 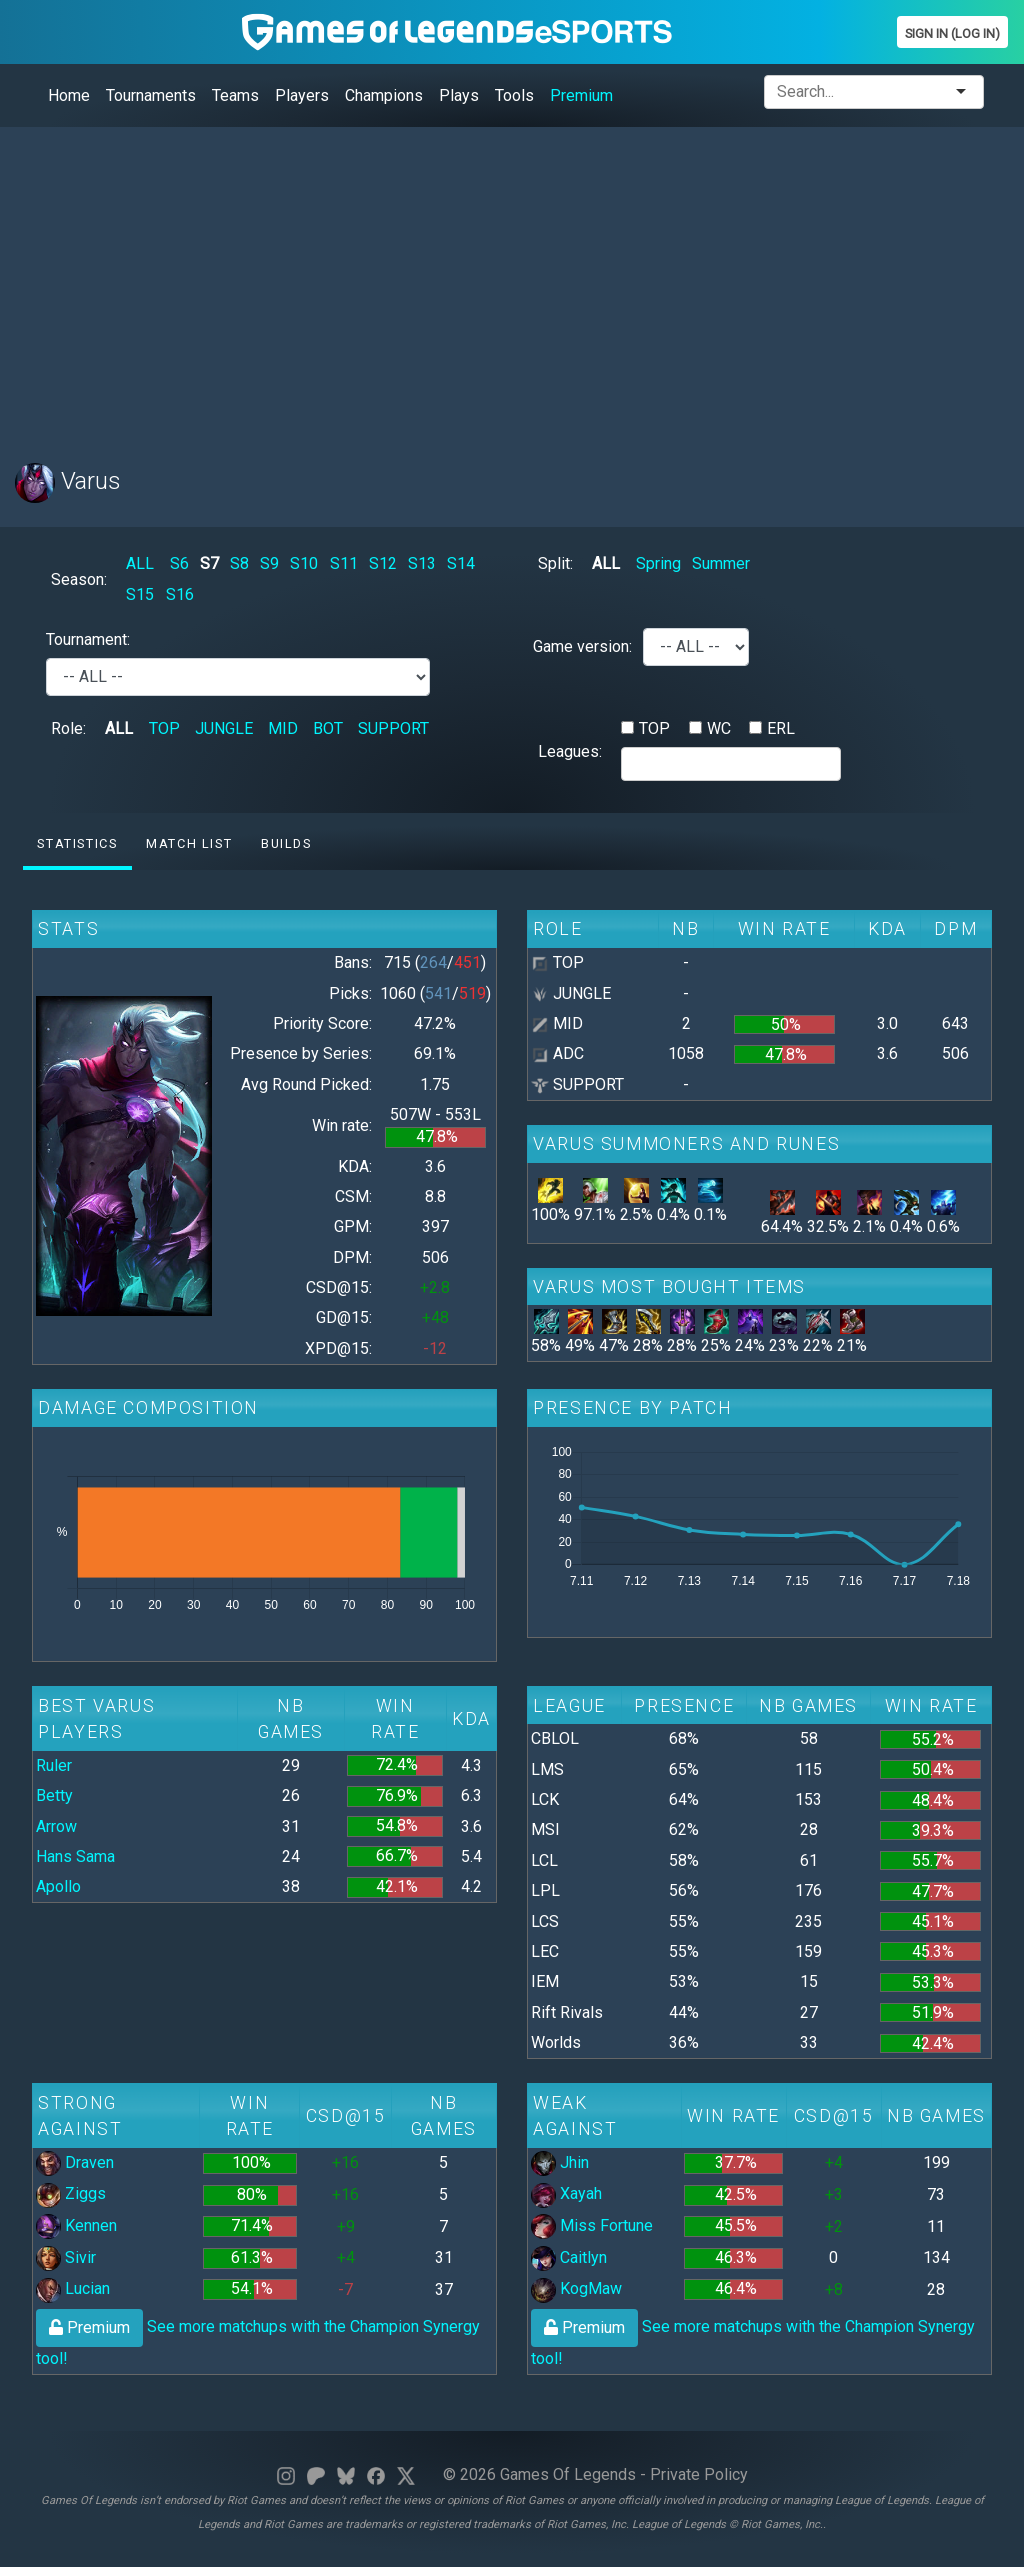 What do you see at coordinates (952, 33) in the screenshot?
I see `Sign In (Log In)` at bounding box center [952, 33].